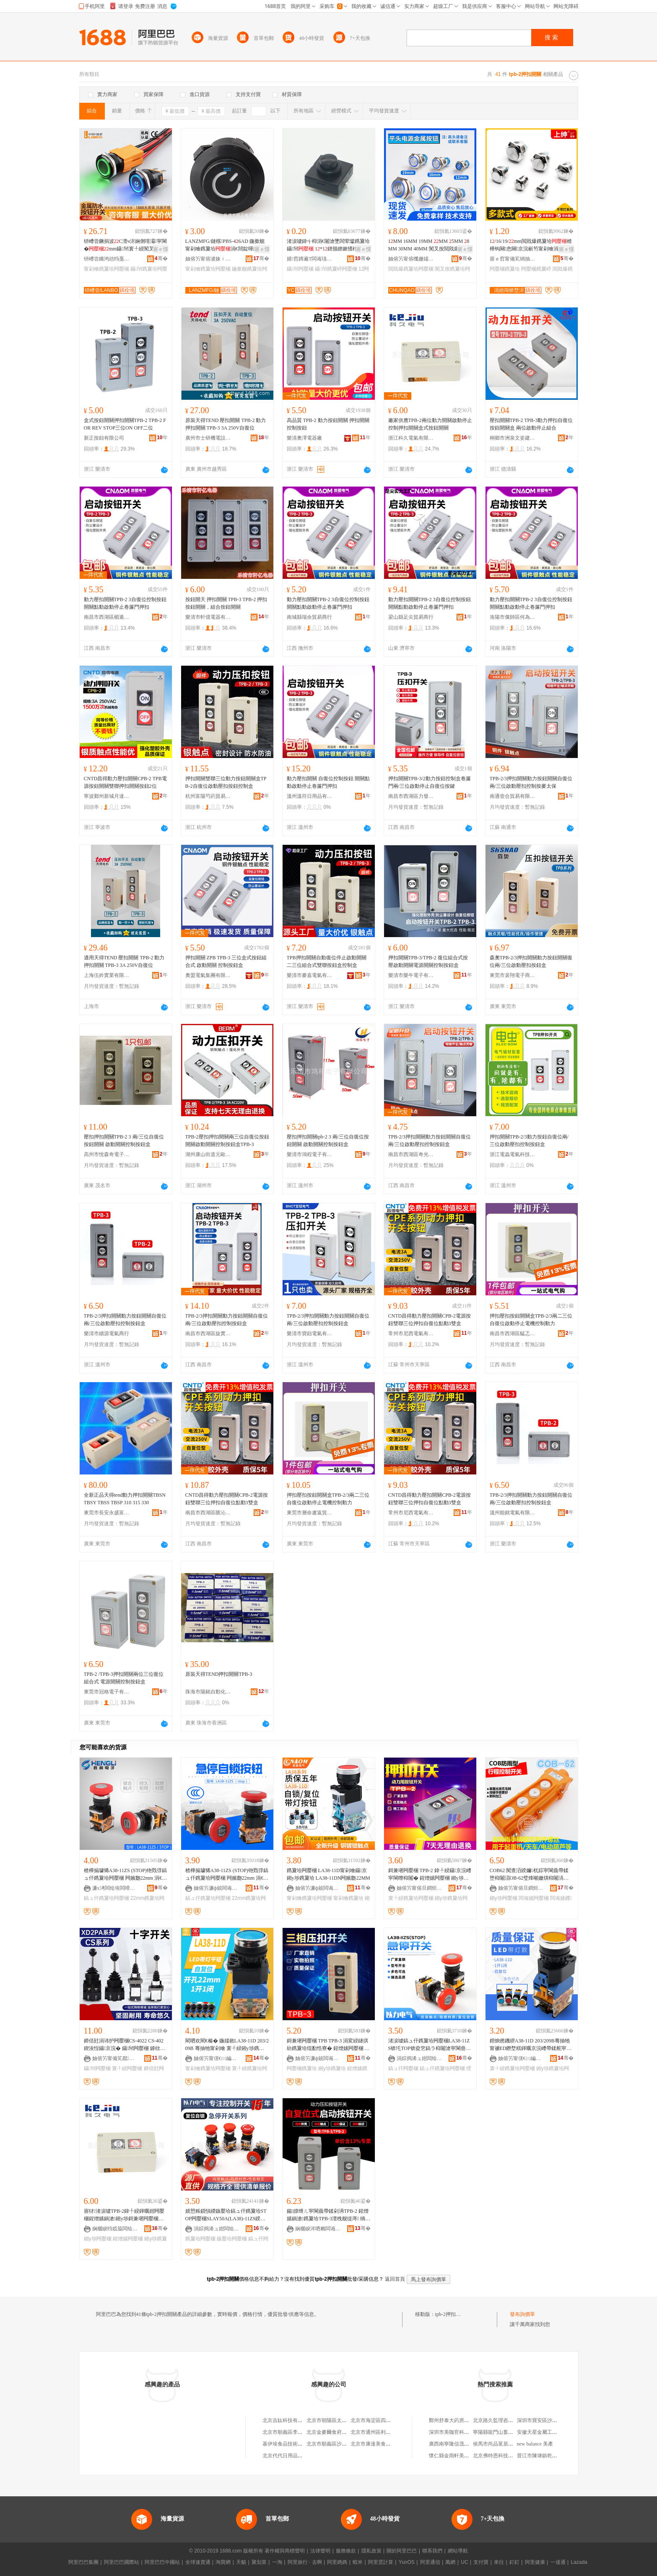 This screenshot has width=657, height=2576. Describe the element at coordinates (305, 2562) in the screenshot. I see `阿里旅行 · 去啊` at that location.